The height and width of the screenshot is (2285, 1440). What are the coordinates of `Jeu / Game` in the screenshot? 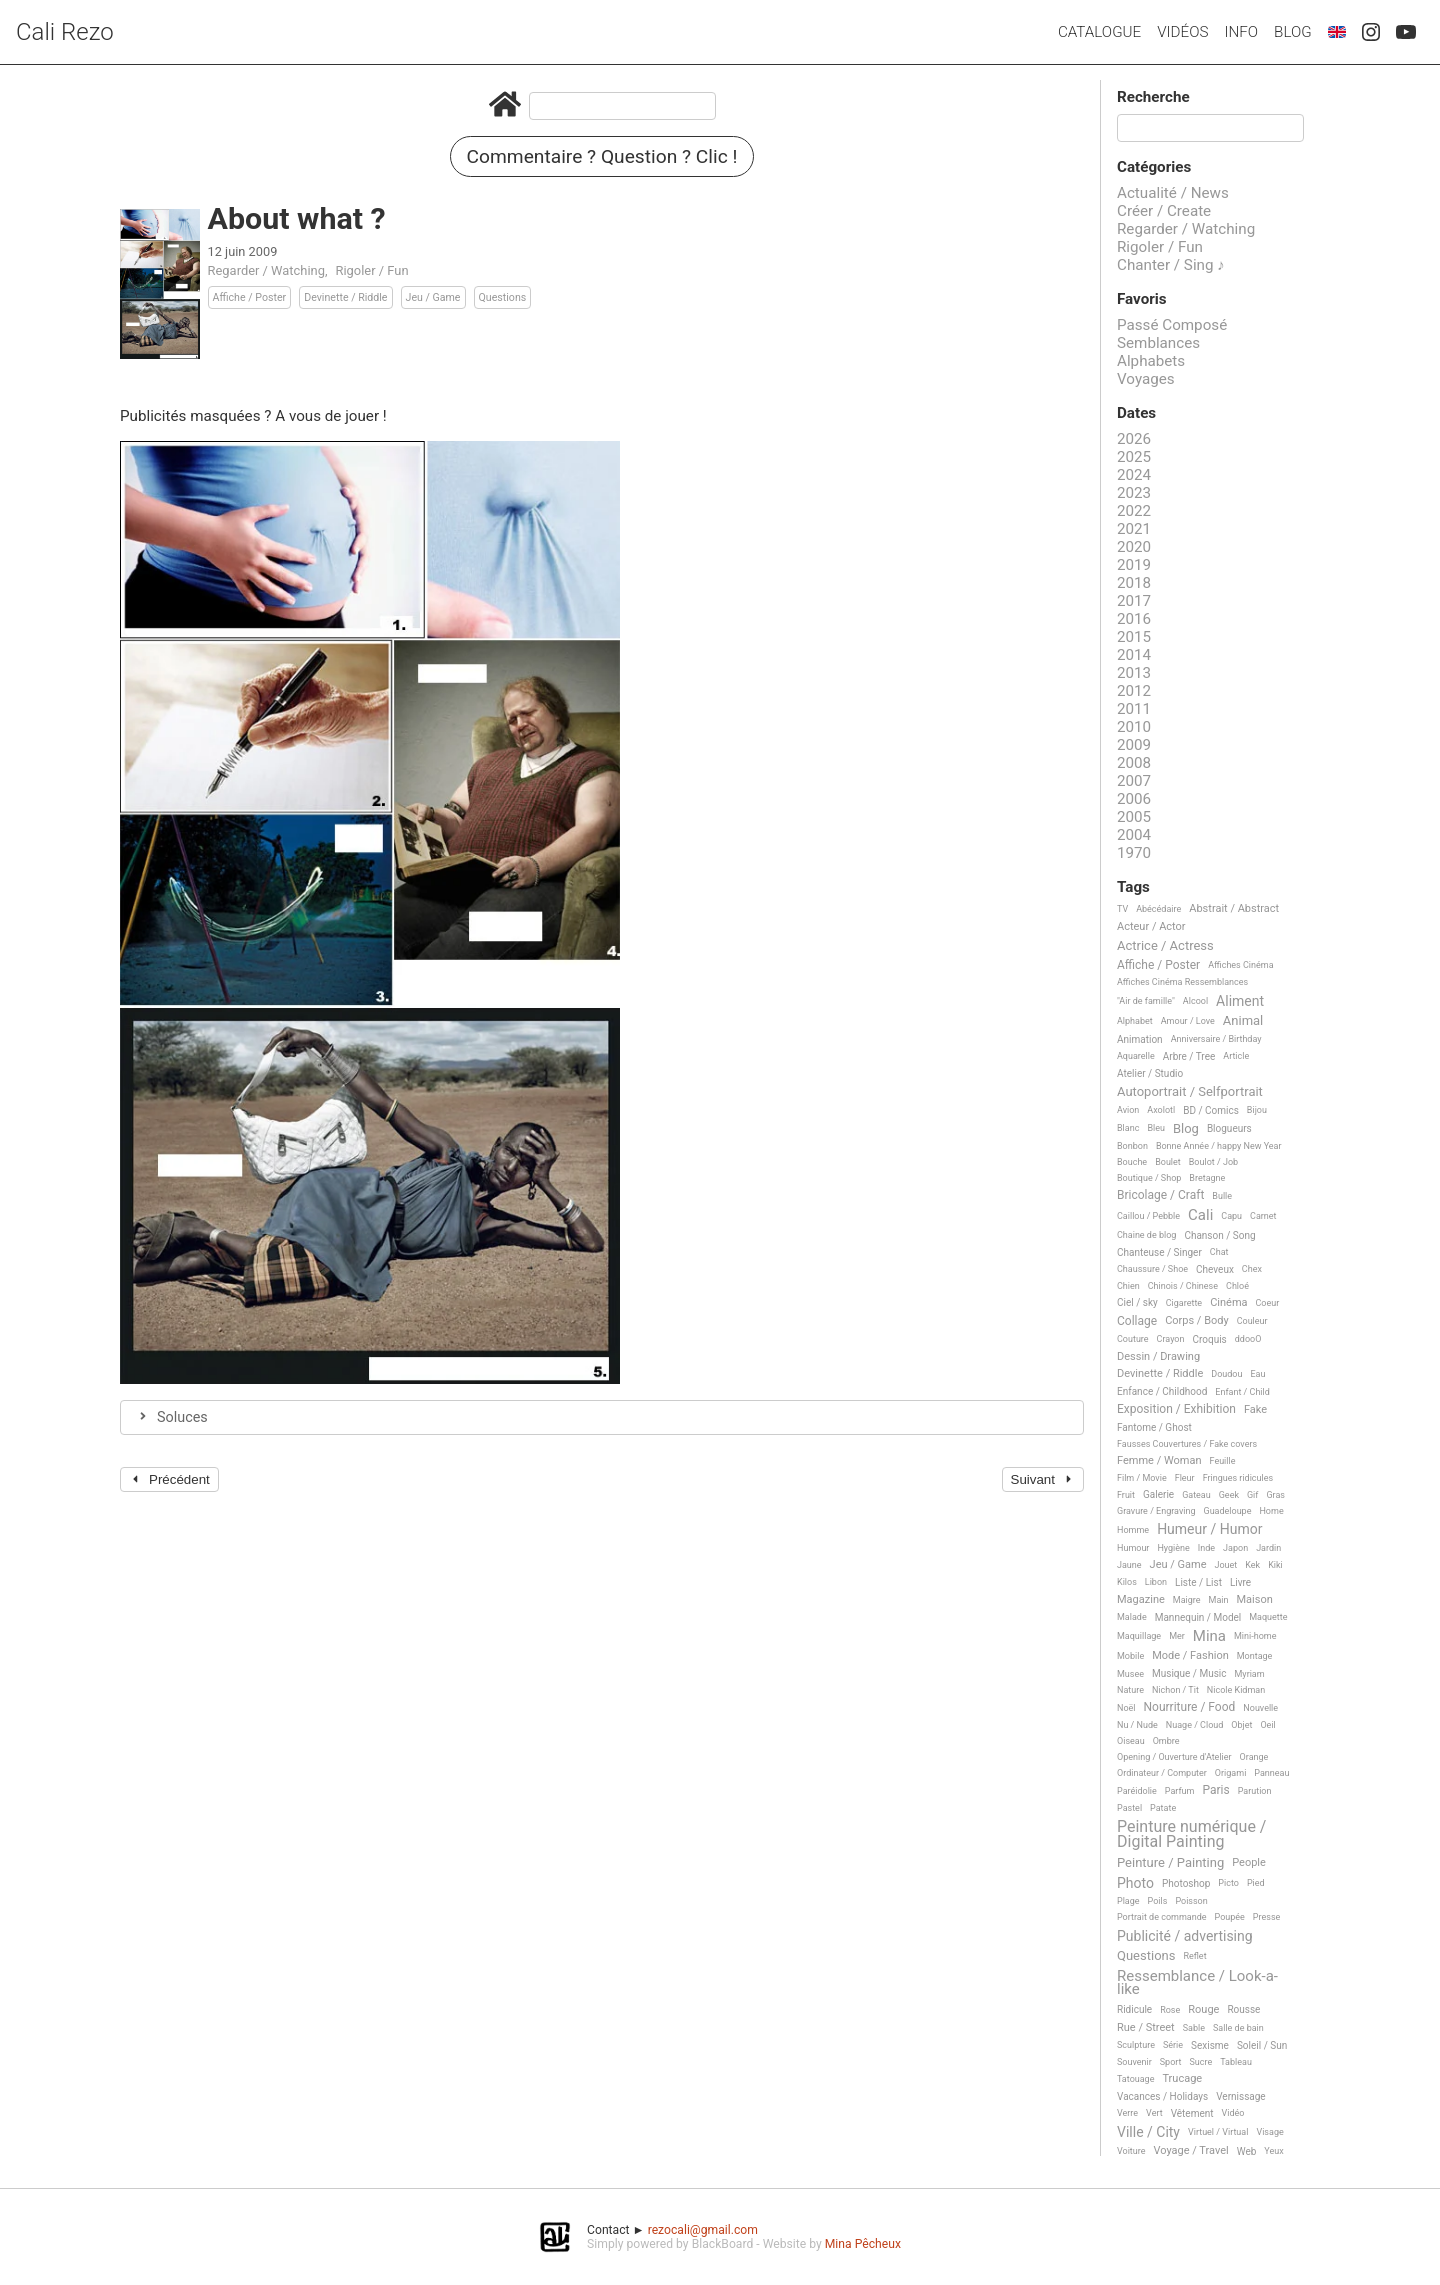 It's located at (433, 297).